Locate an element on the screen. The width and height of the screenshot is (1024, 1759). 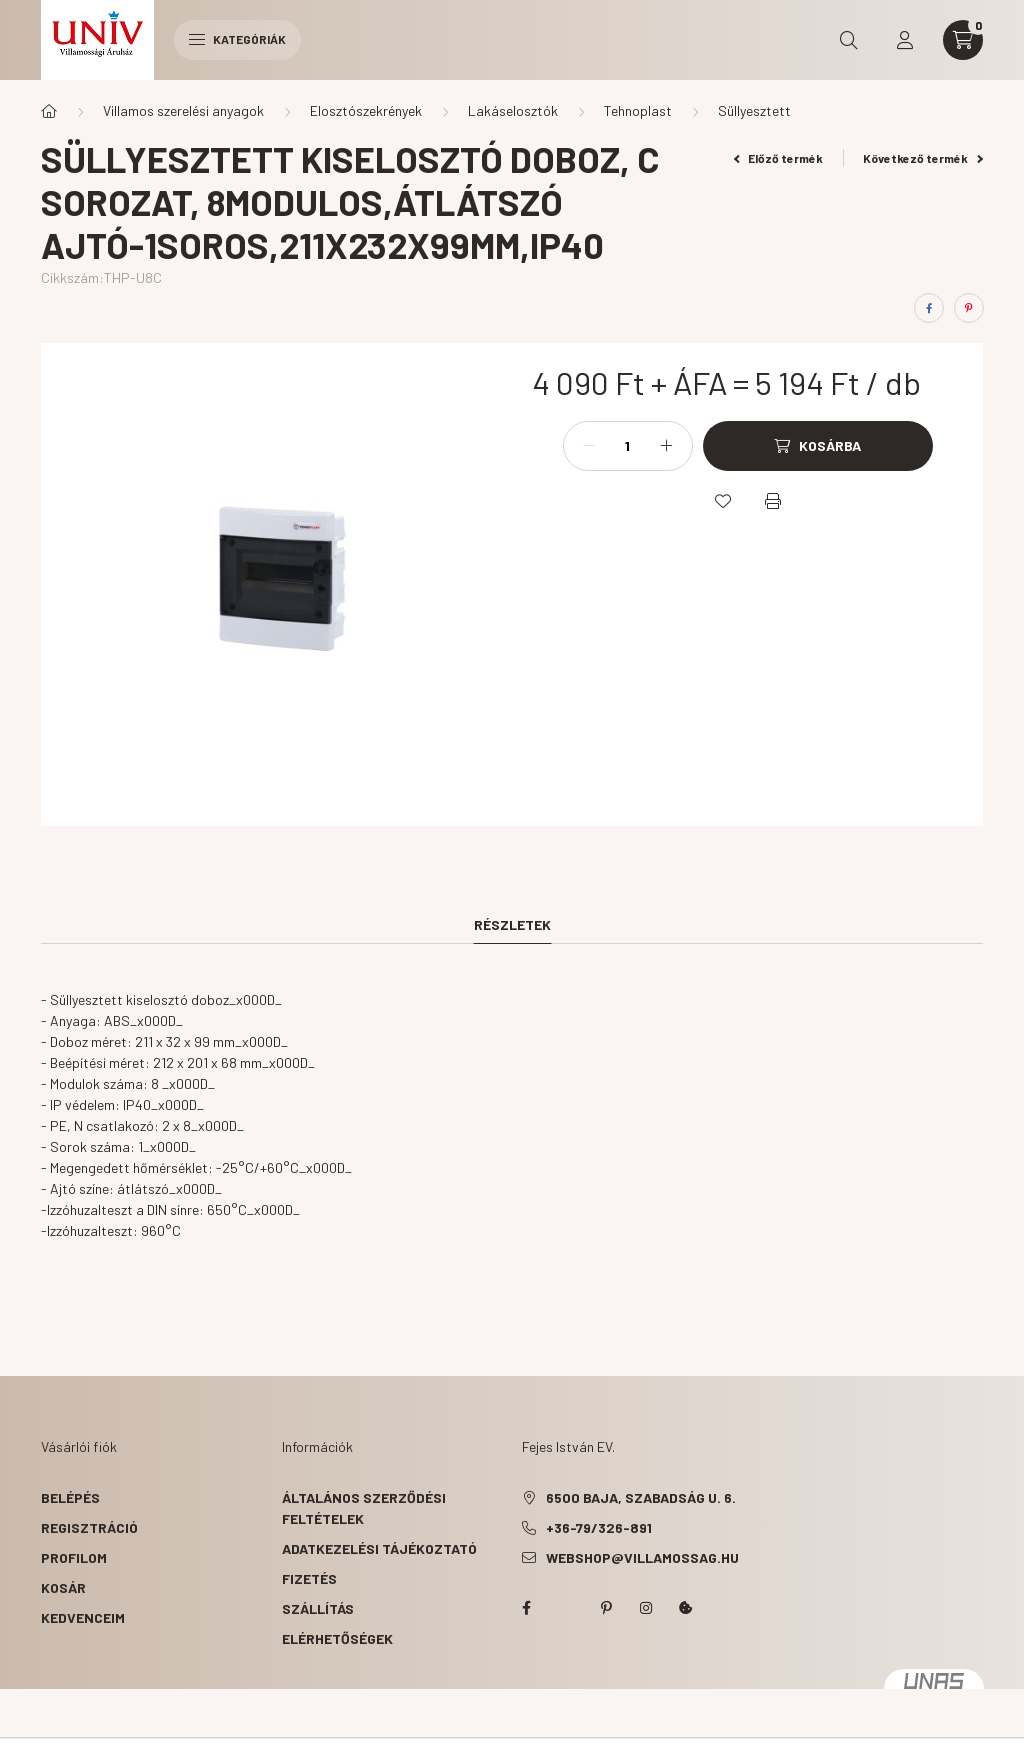
facebook is located at coordinates (526, 1608).